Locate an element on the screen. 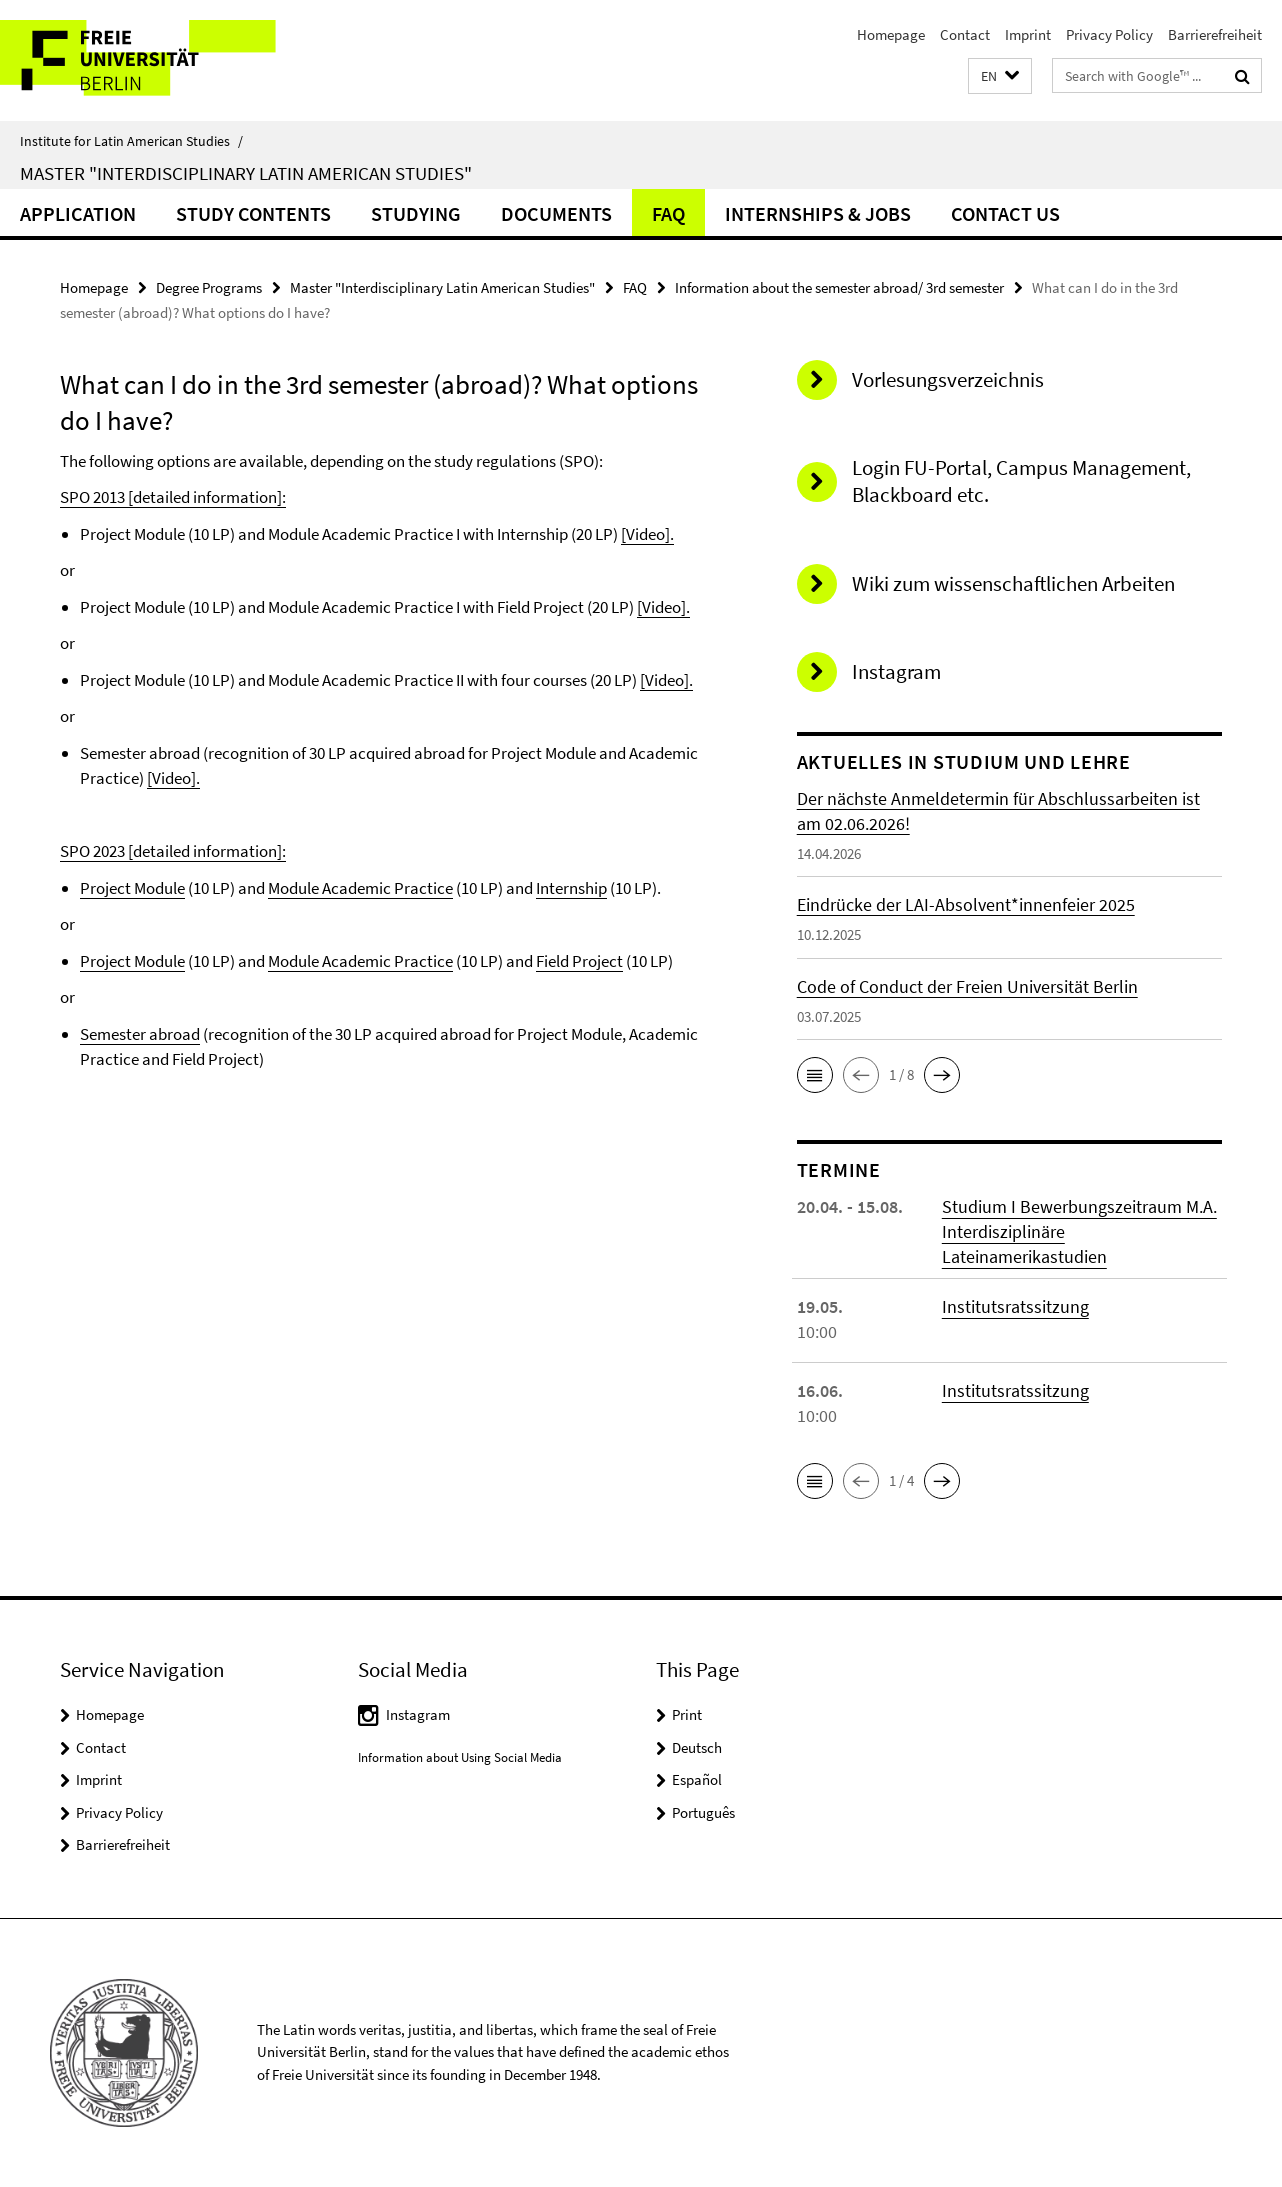 The height and width of the screenshot is (2187, 1282). [button] is located at coordinates (1000, 76).